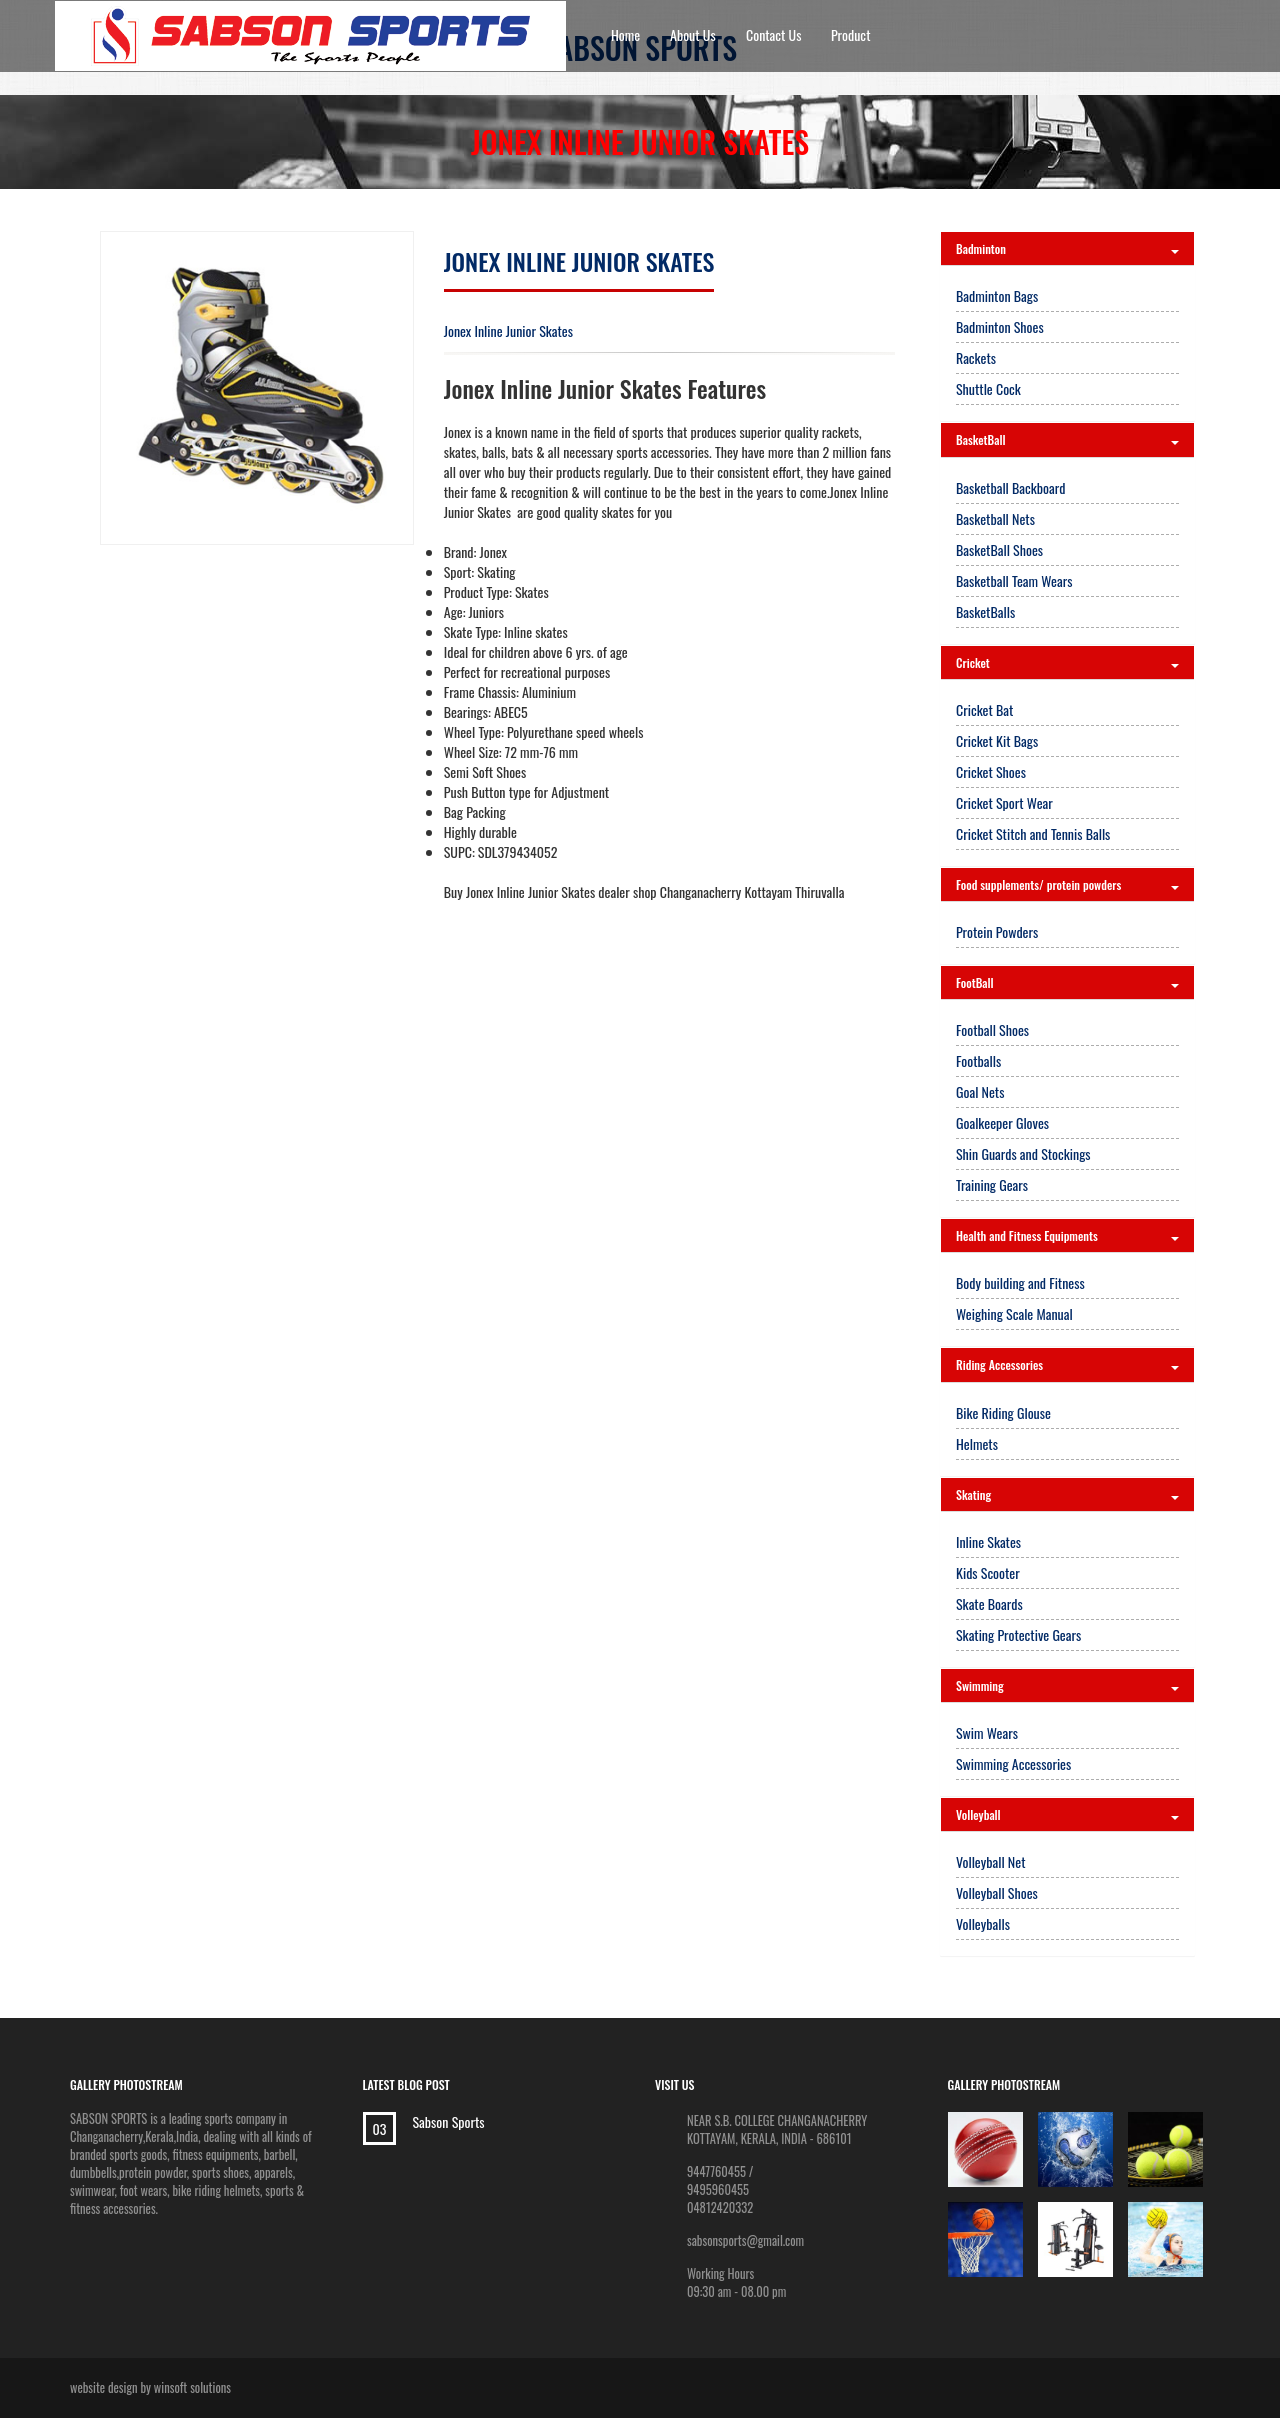 The image size is (1280, 2418). I want to click on Skating, so click(1067, 1494).